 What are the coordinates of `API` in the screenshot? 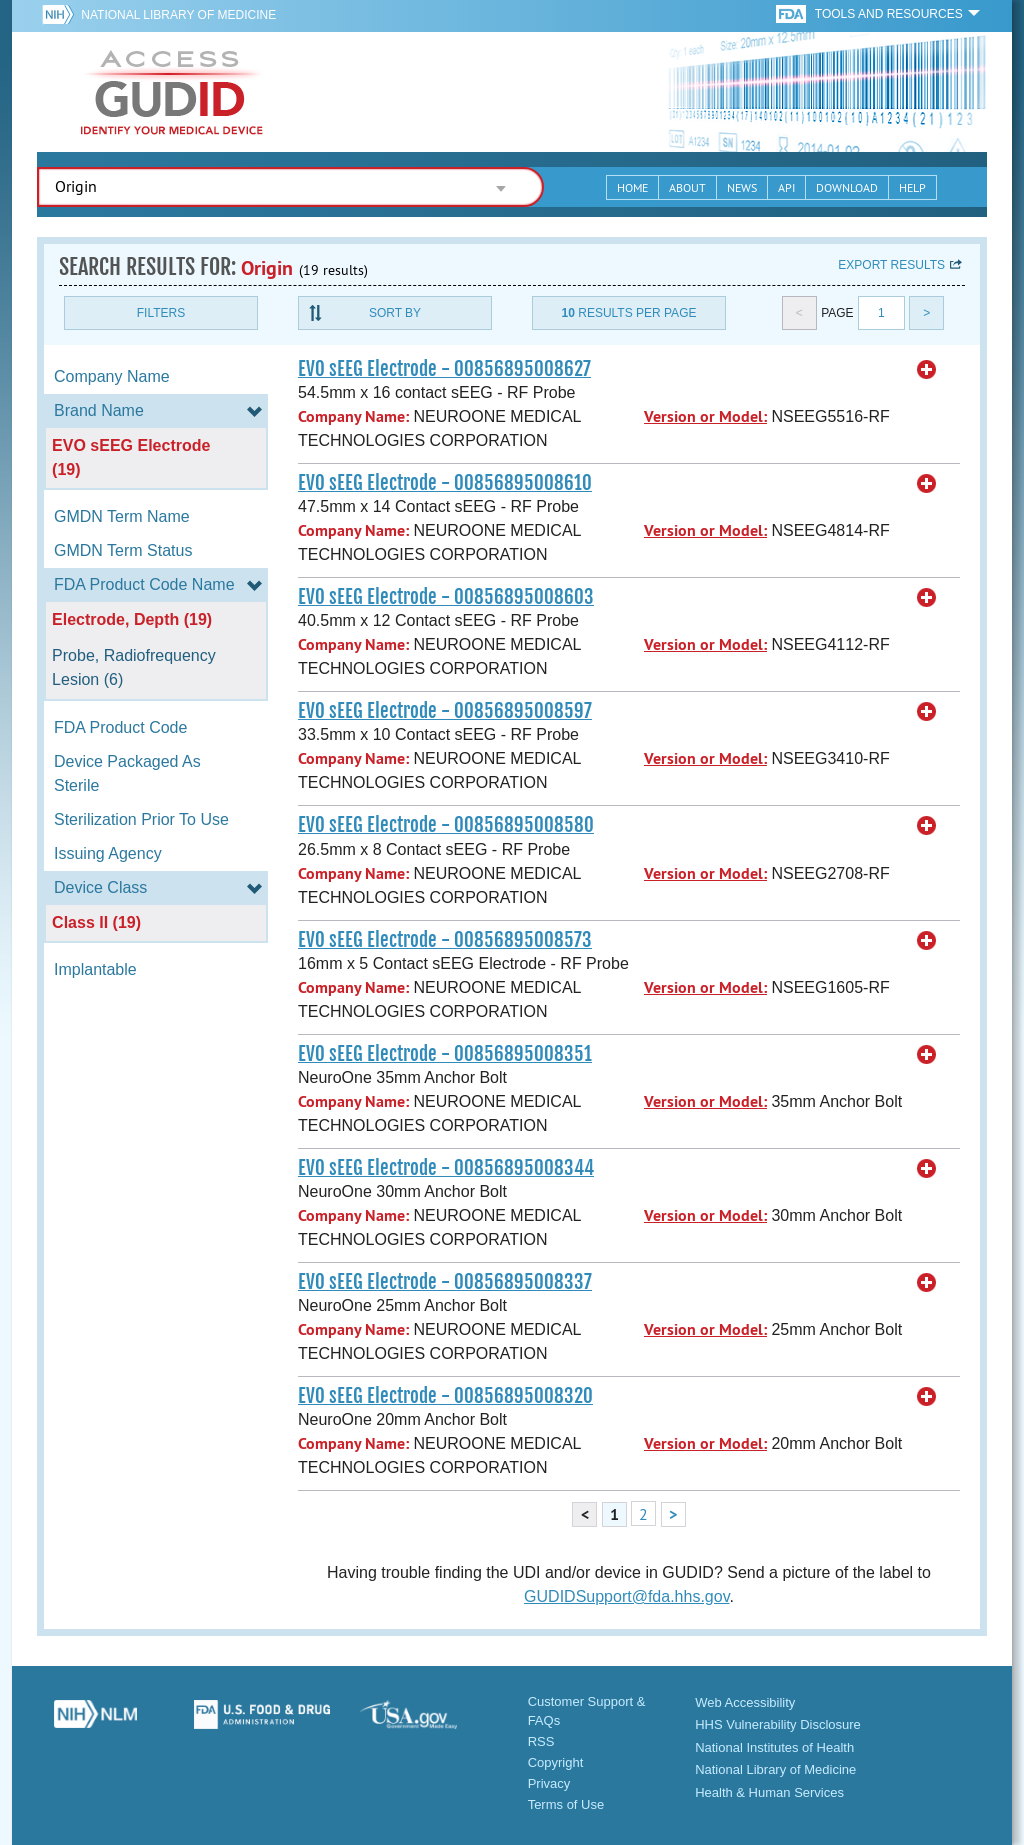 It's located at (786, 187).